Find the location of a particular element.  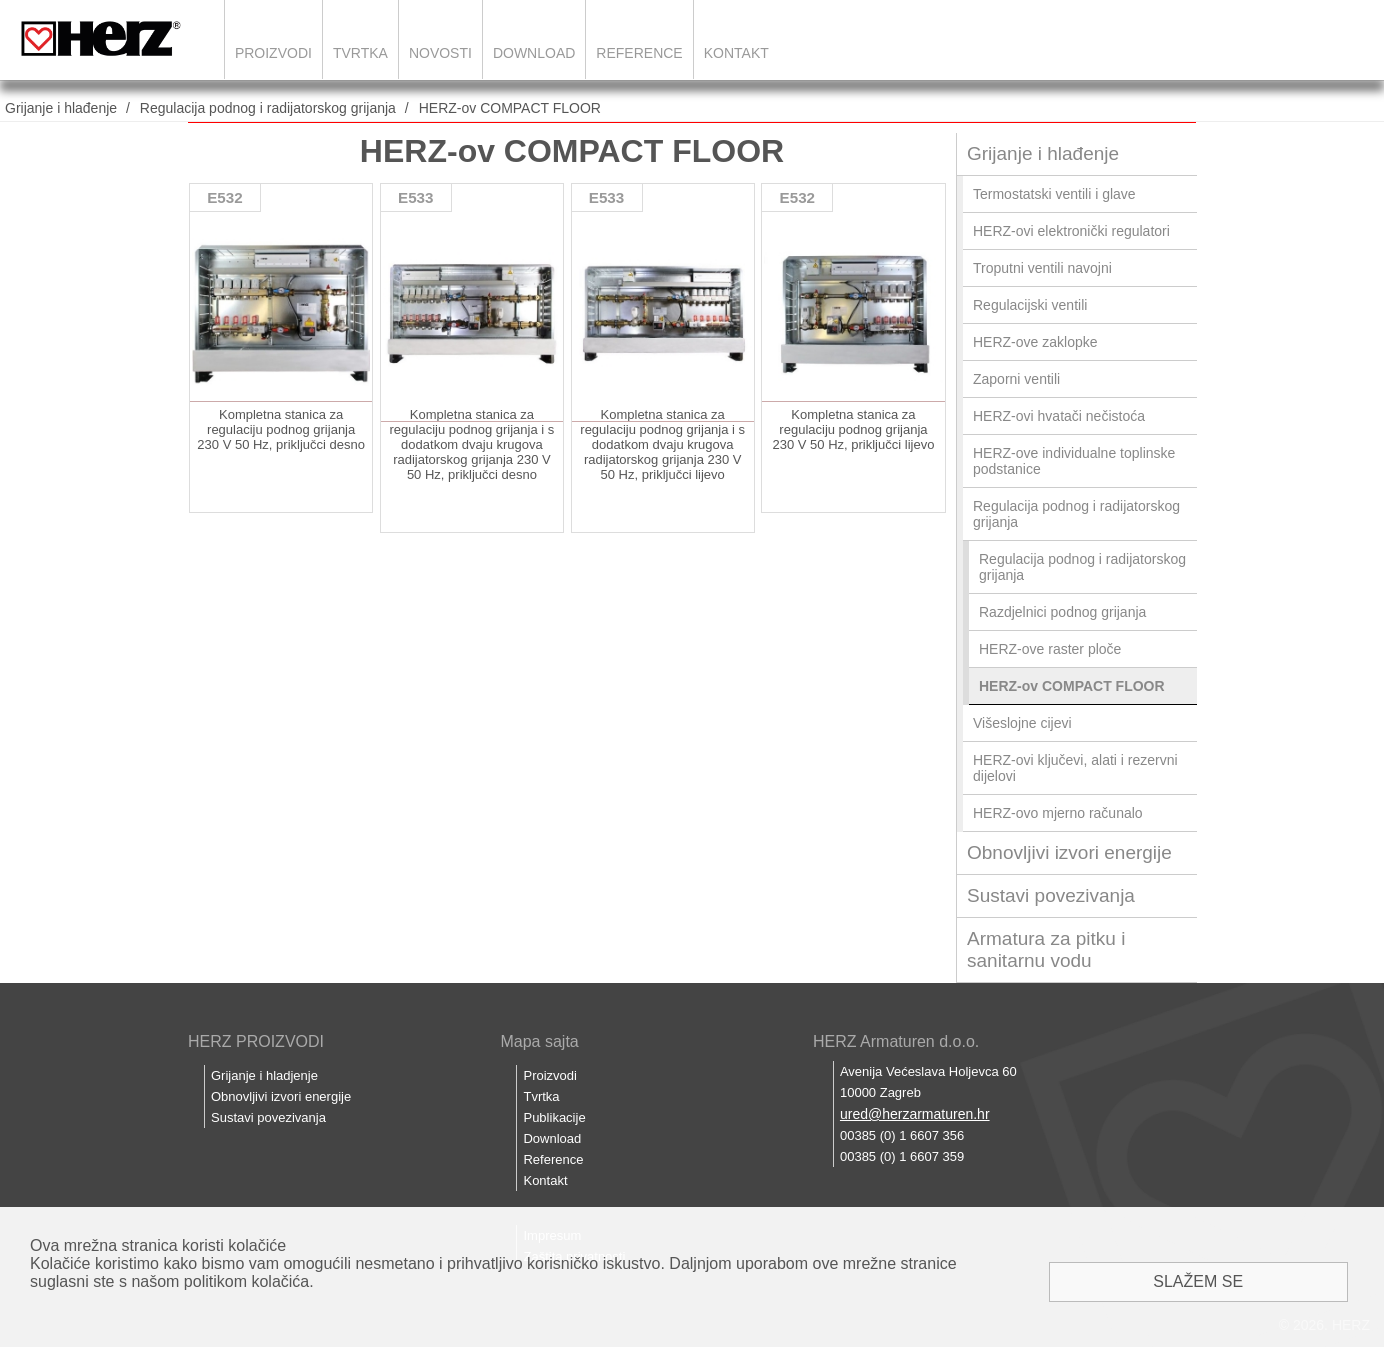

Mapa sajta is located at coordinates (539, 1041).